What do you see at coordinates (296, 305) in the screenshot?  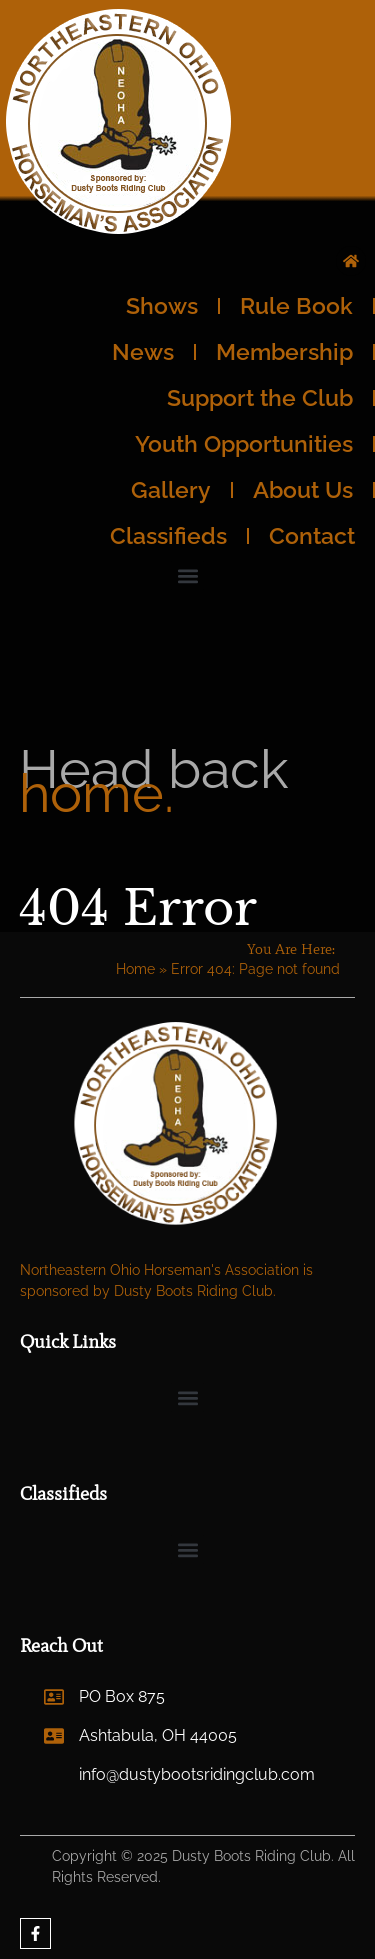 I see `Rule Book` at bounding box center [296, 305].